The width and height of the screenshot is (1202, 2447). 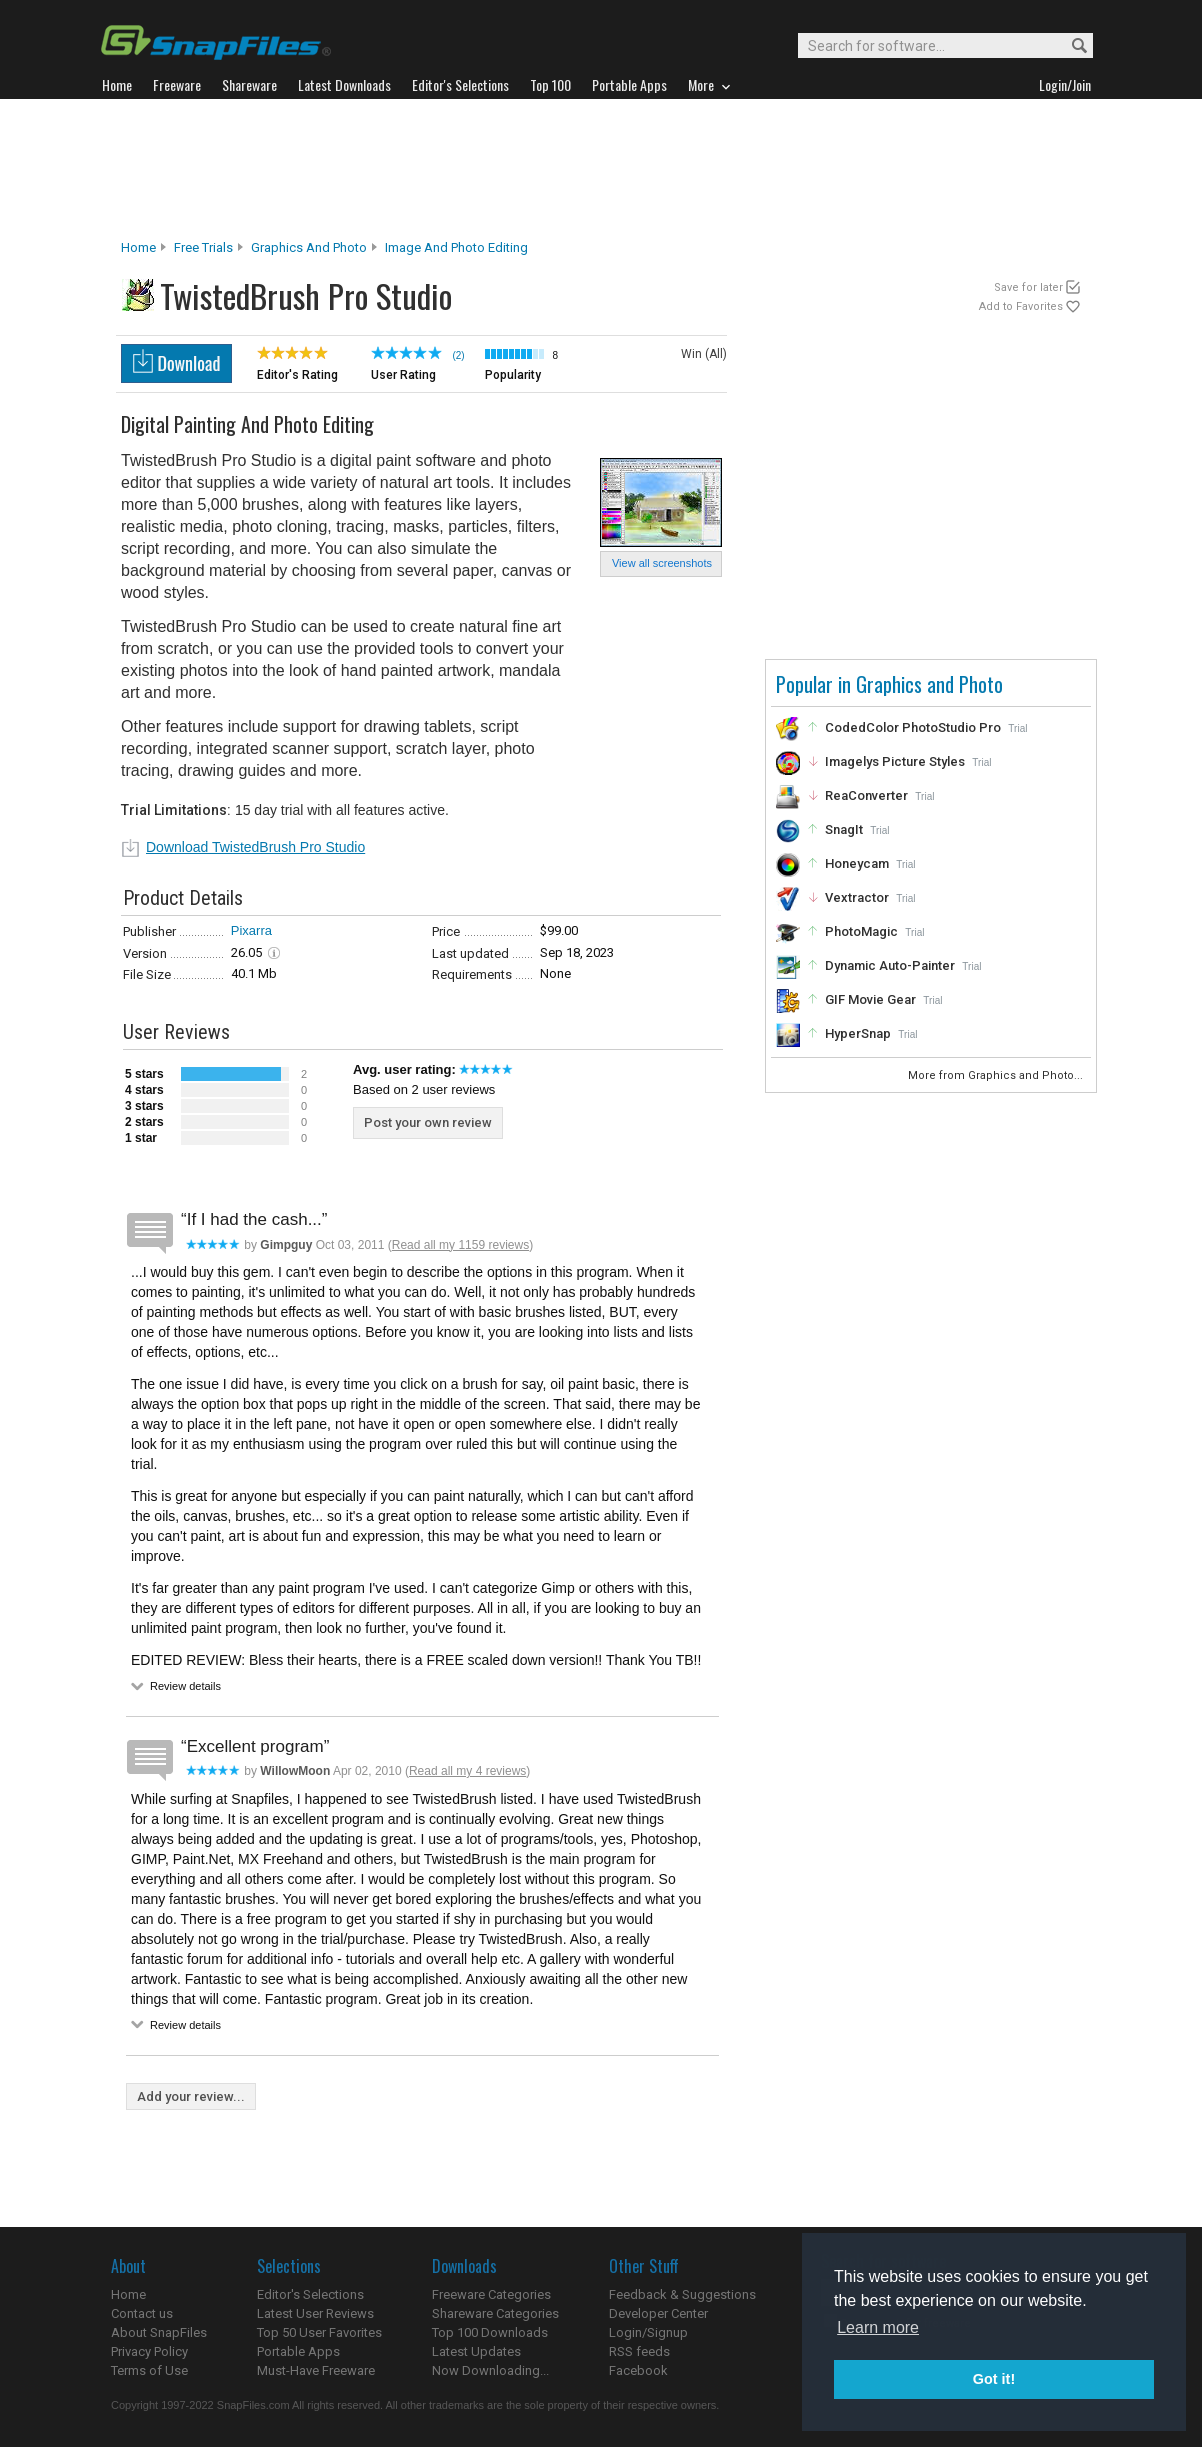 I want to click on Latest User Reviews, so click(x=315, y=2313).